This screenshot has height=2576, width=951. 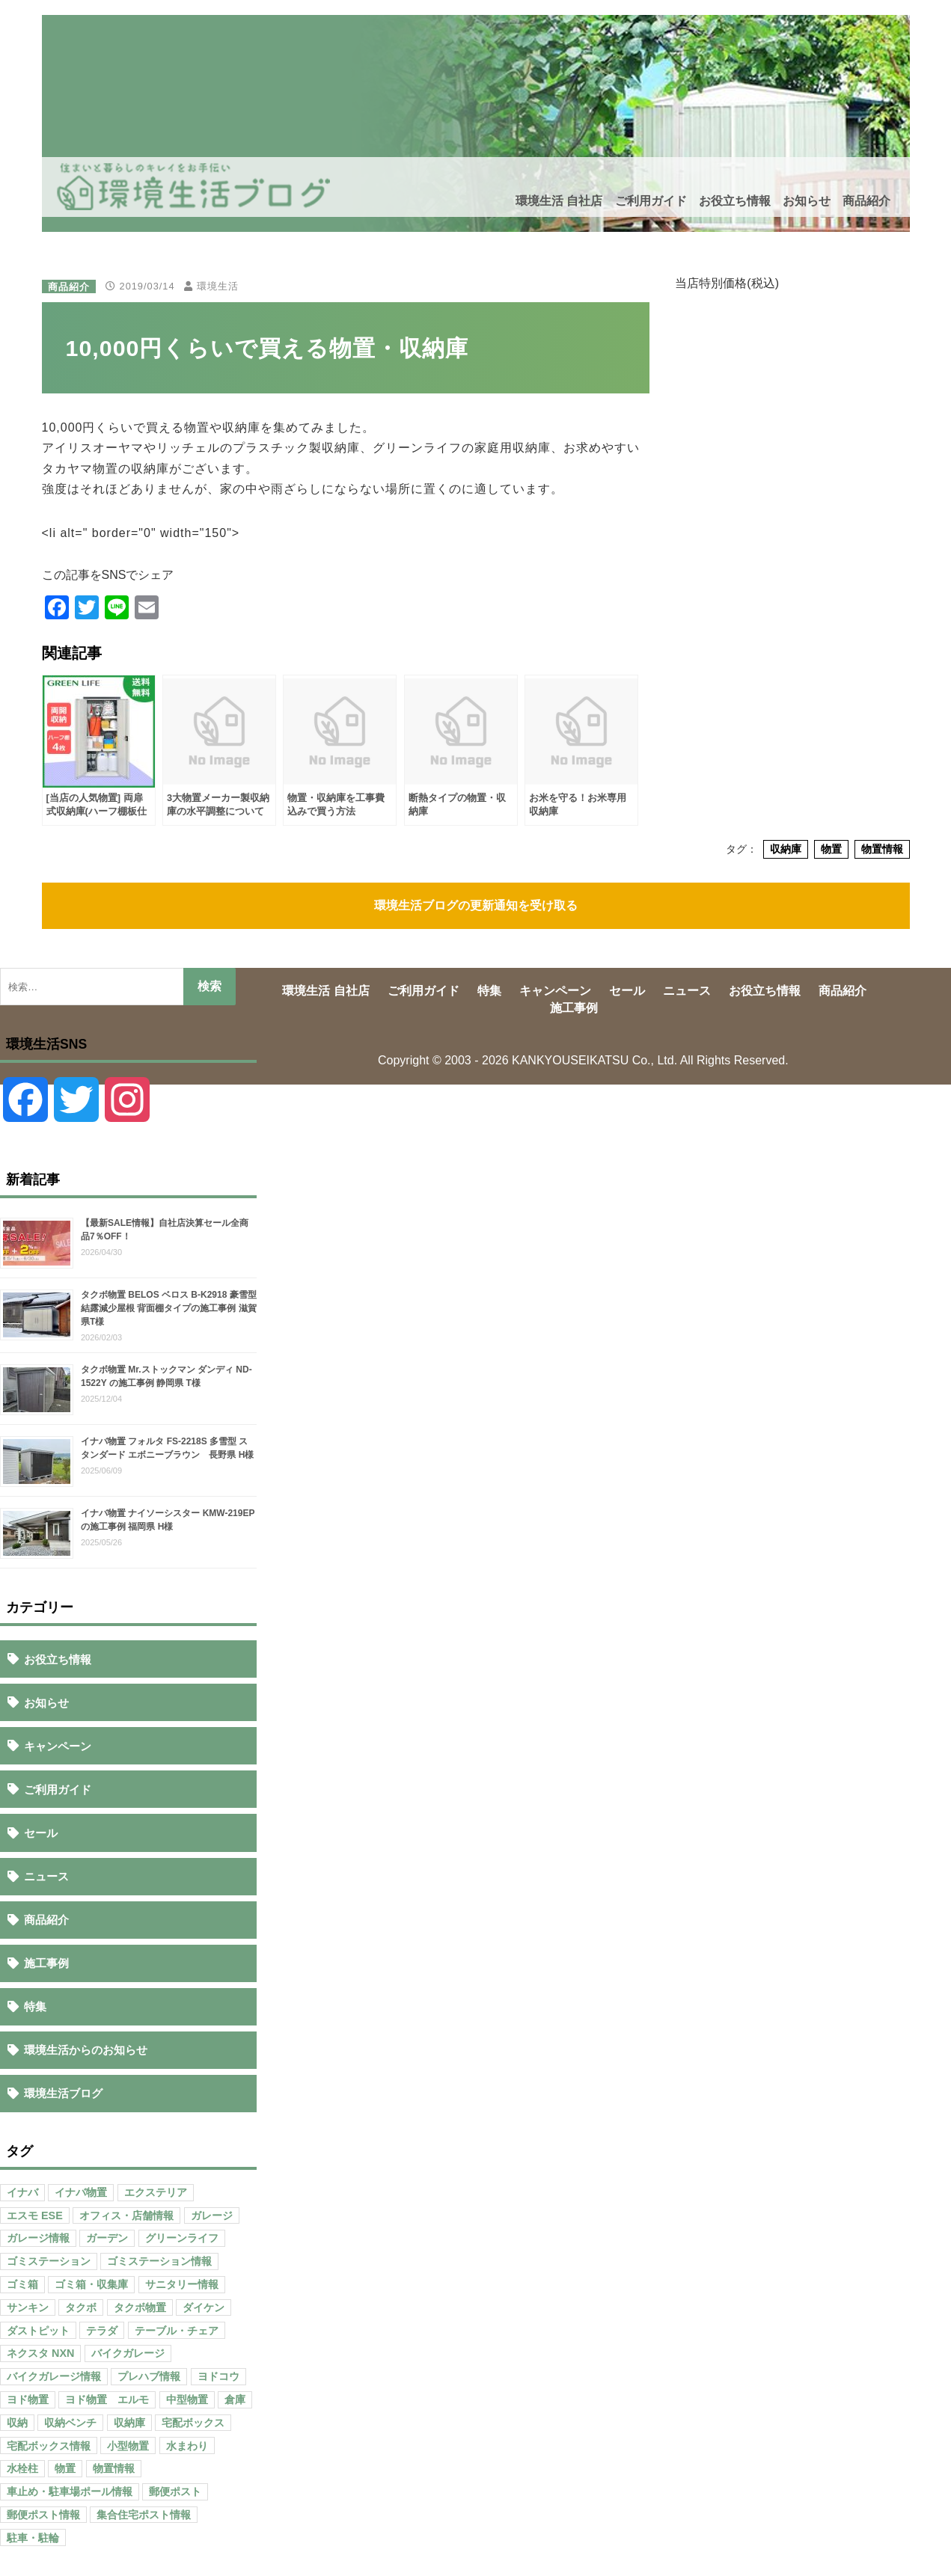 I want to click on 中型物置 [中型物置 (142個の項目)], so click(x=187, y=2399).